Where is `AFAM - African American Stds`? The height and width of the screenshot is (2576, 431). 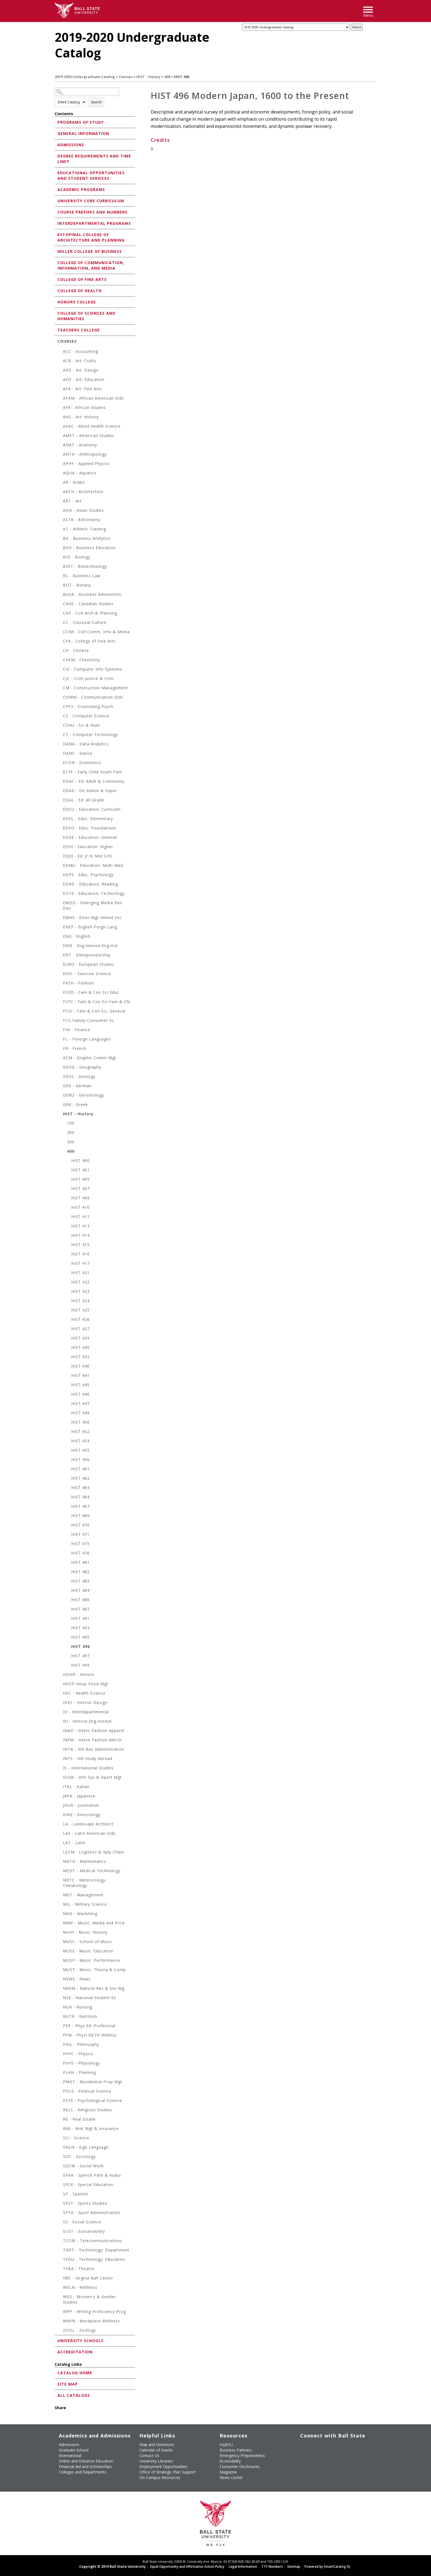 AFAM - African American Stds is located at coordinates (93, 398).